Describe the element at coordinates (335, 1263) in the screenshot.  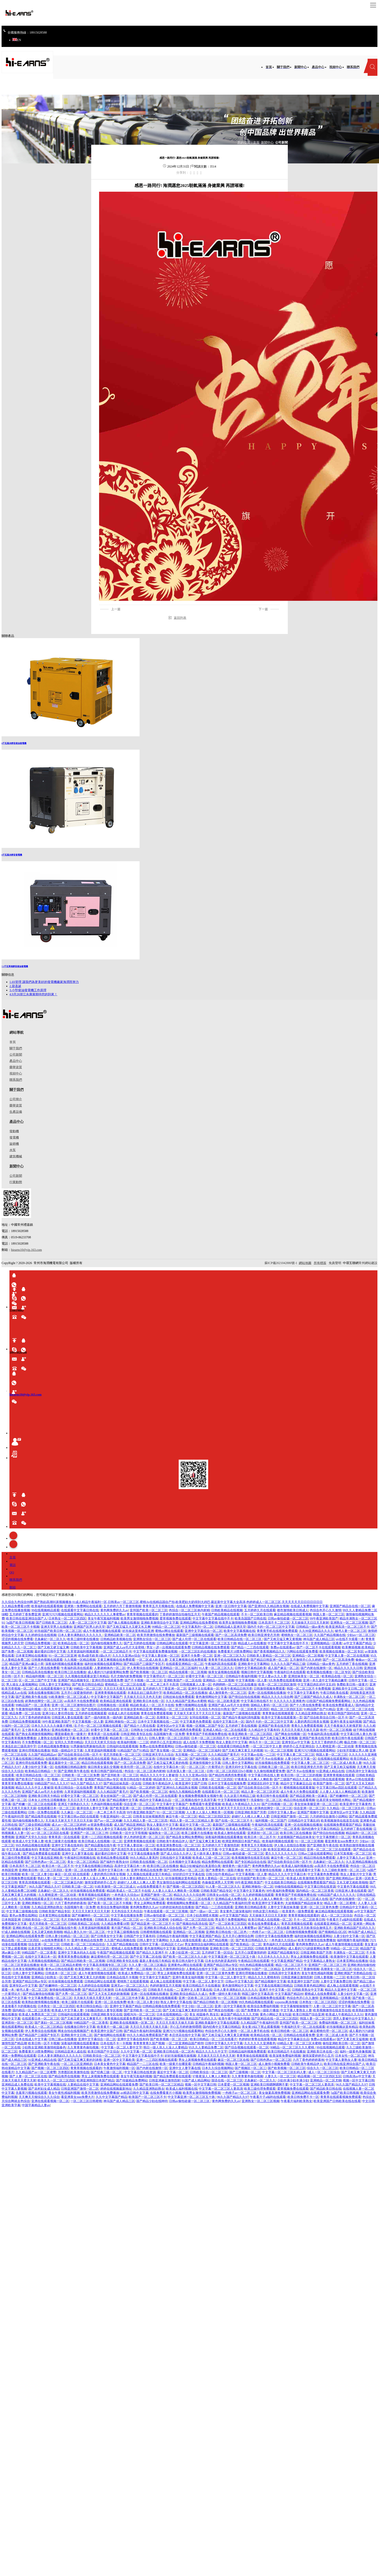
I see `免責聲明` at that location.